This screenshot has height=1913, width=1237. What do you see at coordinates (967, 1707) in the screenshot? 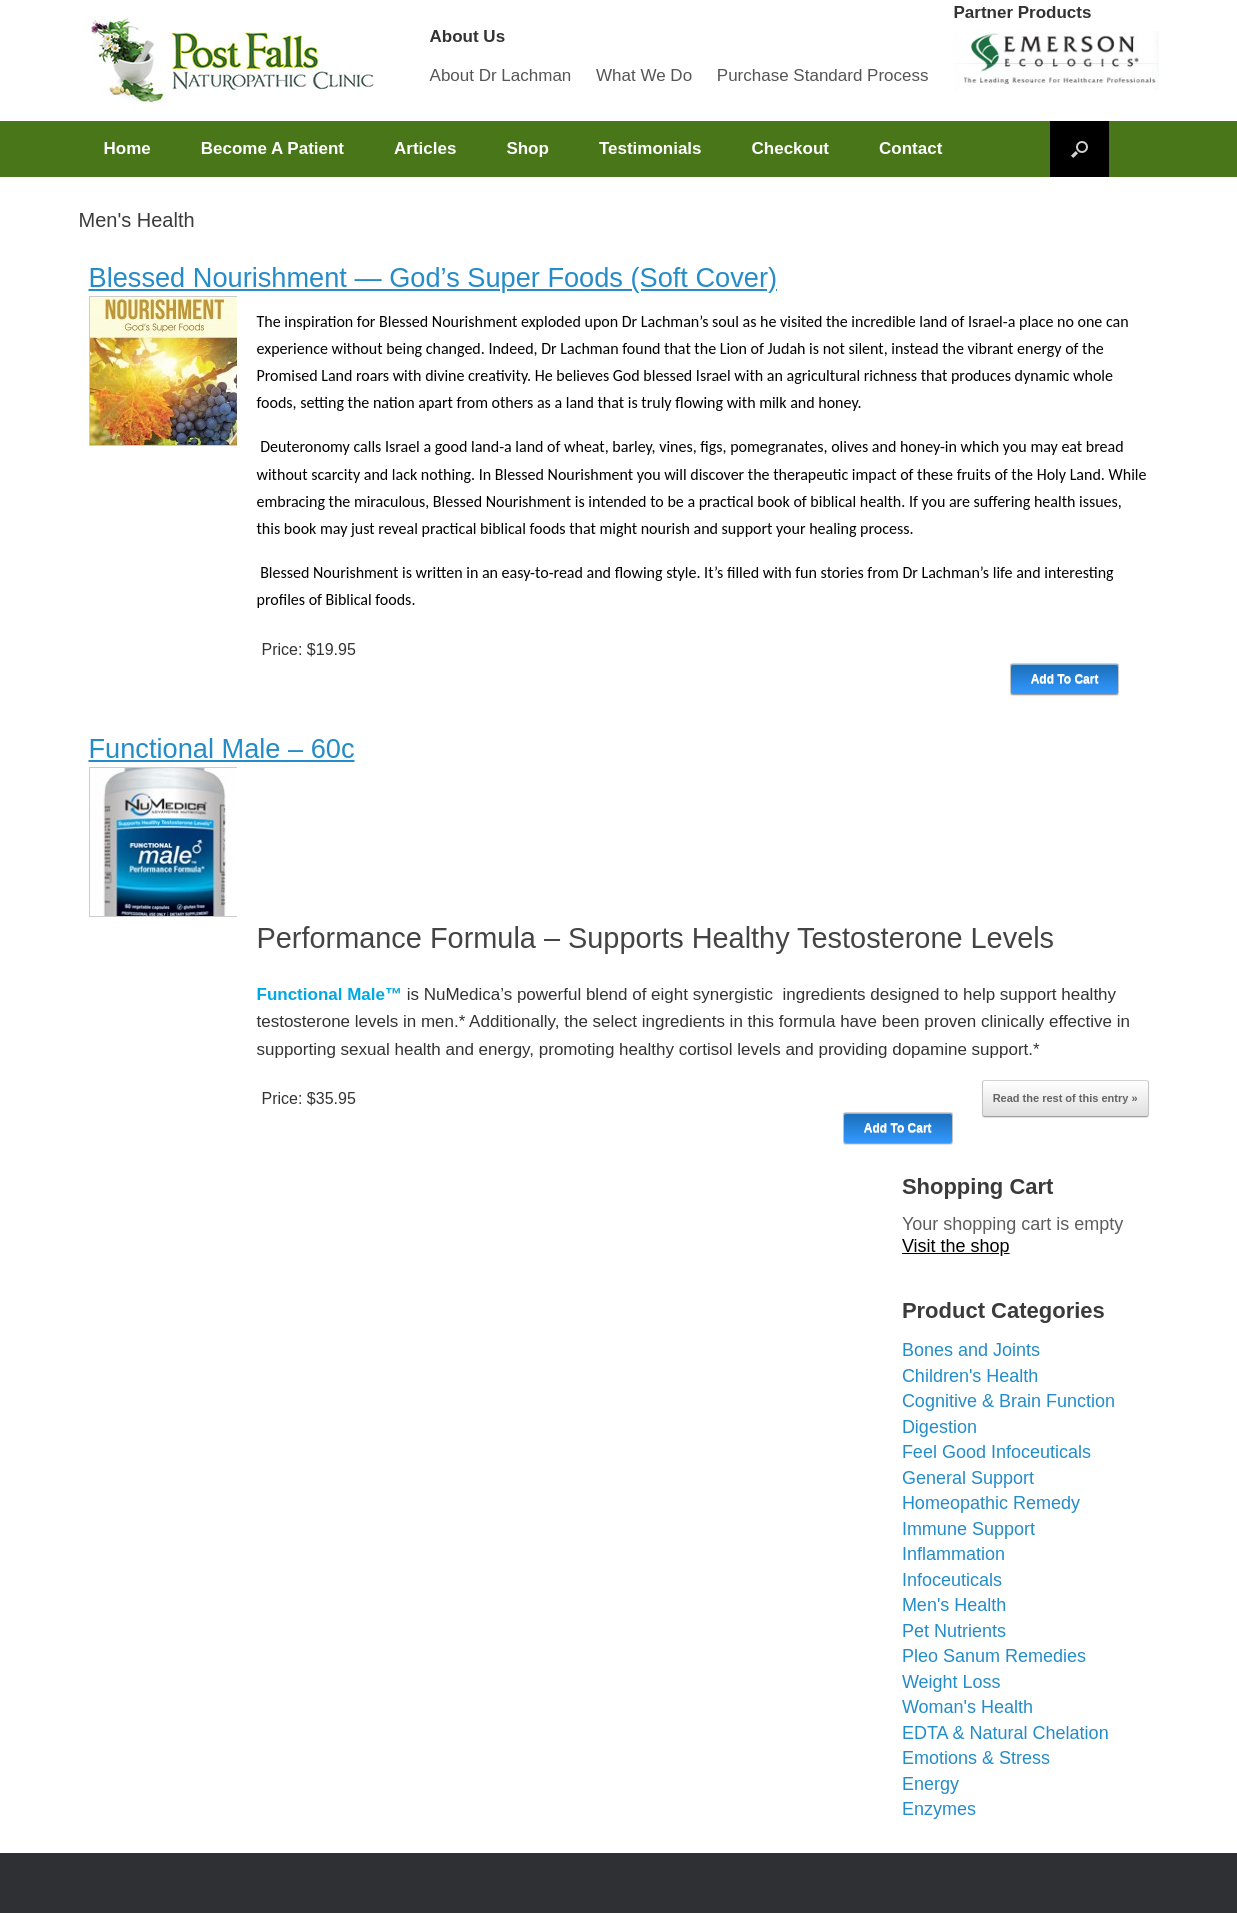
I see `Woman's Health` at bounding box center [967, 1707].